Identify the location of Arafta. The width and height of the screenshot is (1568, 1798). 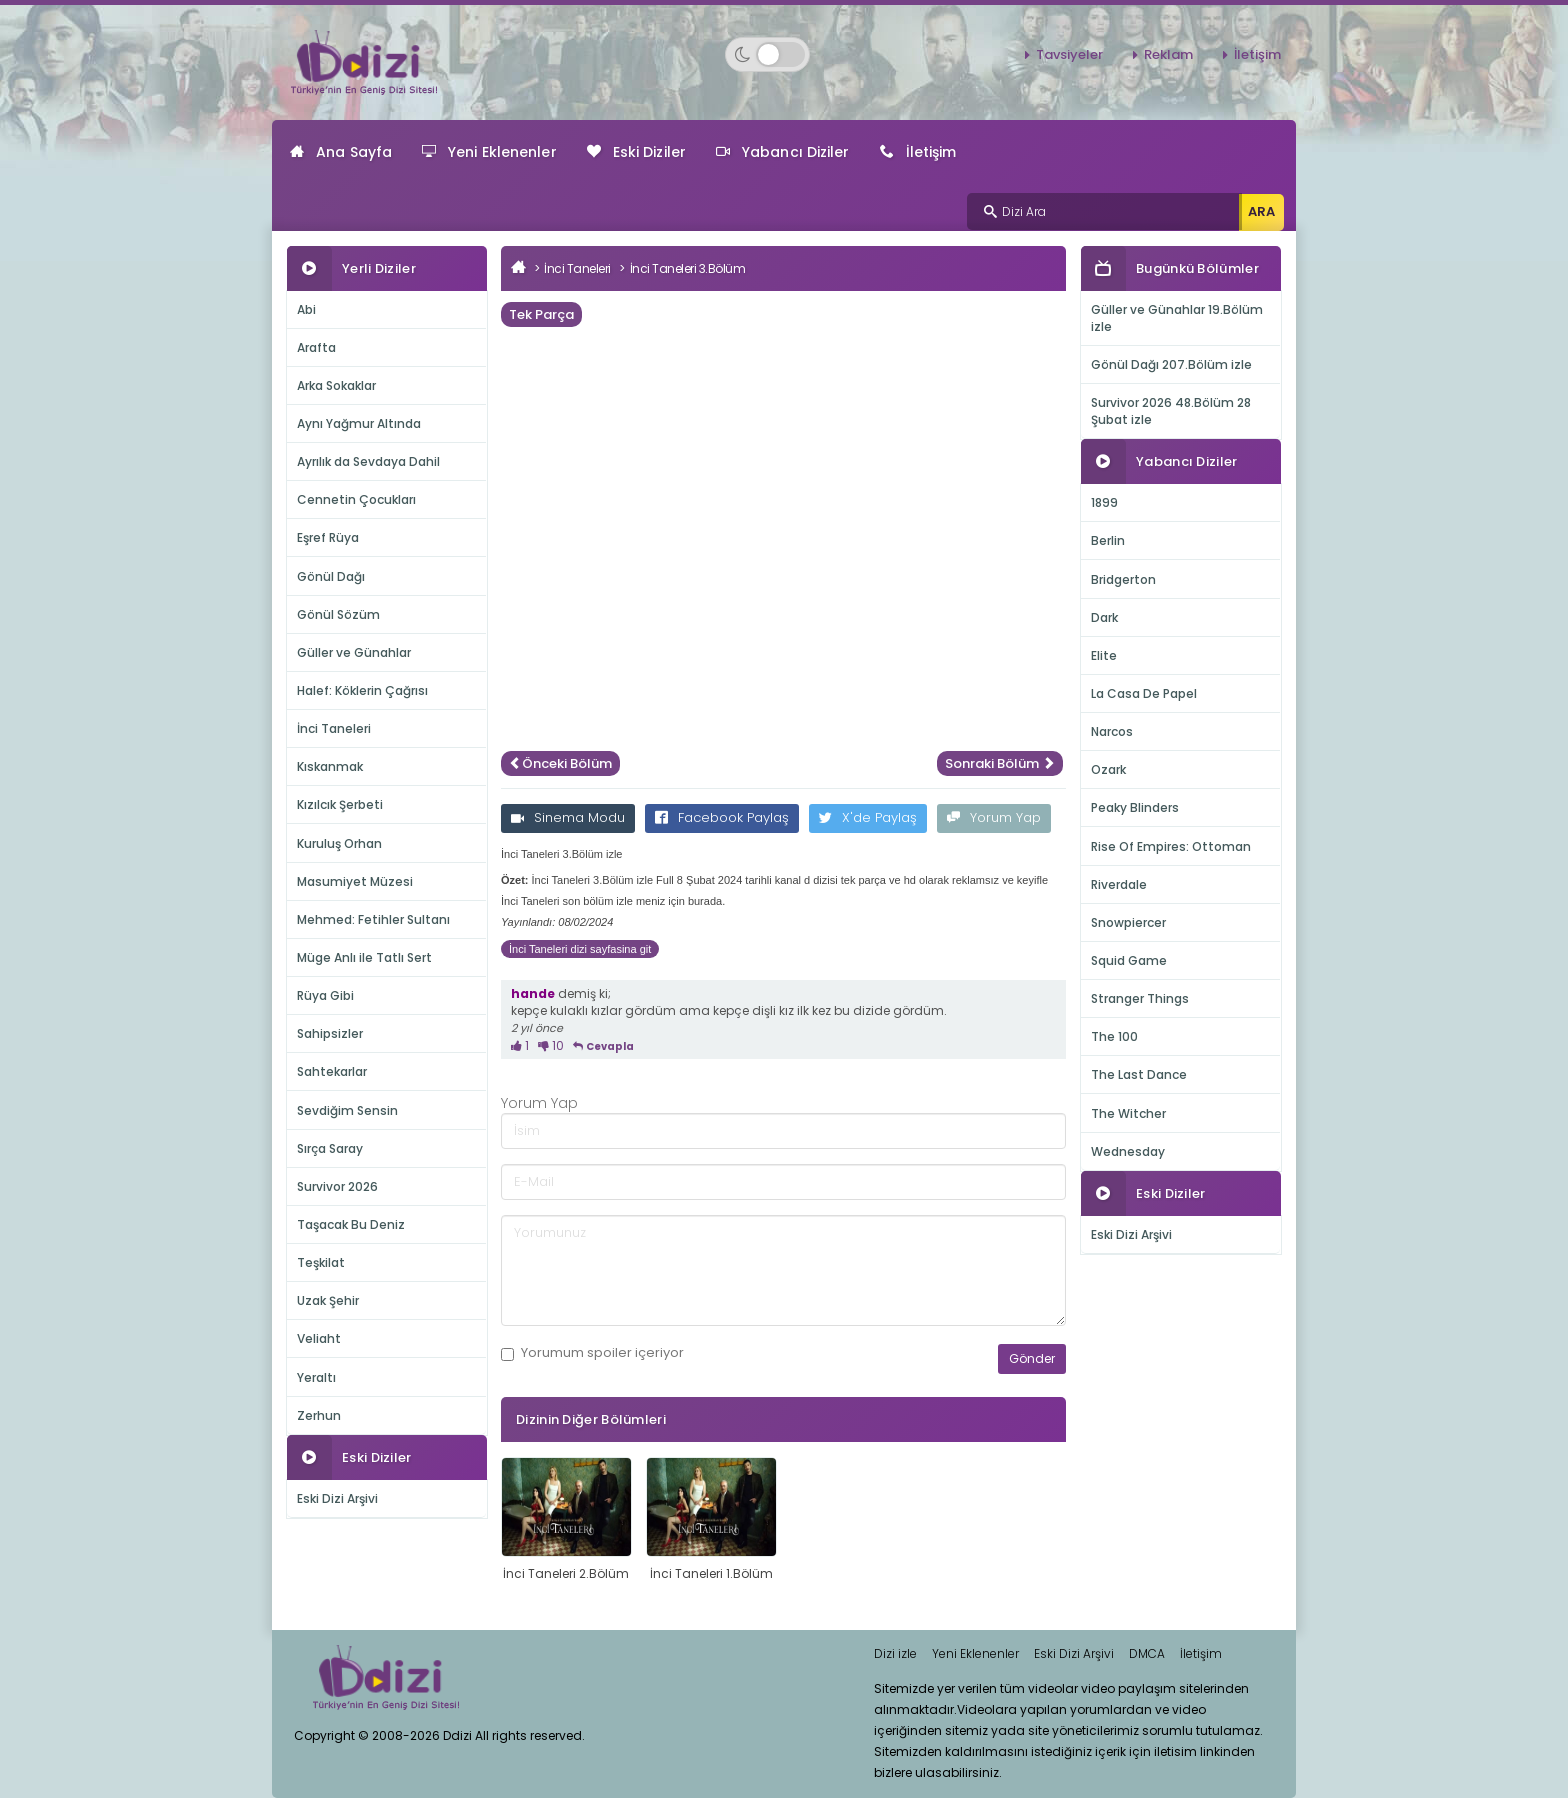
(316, 347).